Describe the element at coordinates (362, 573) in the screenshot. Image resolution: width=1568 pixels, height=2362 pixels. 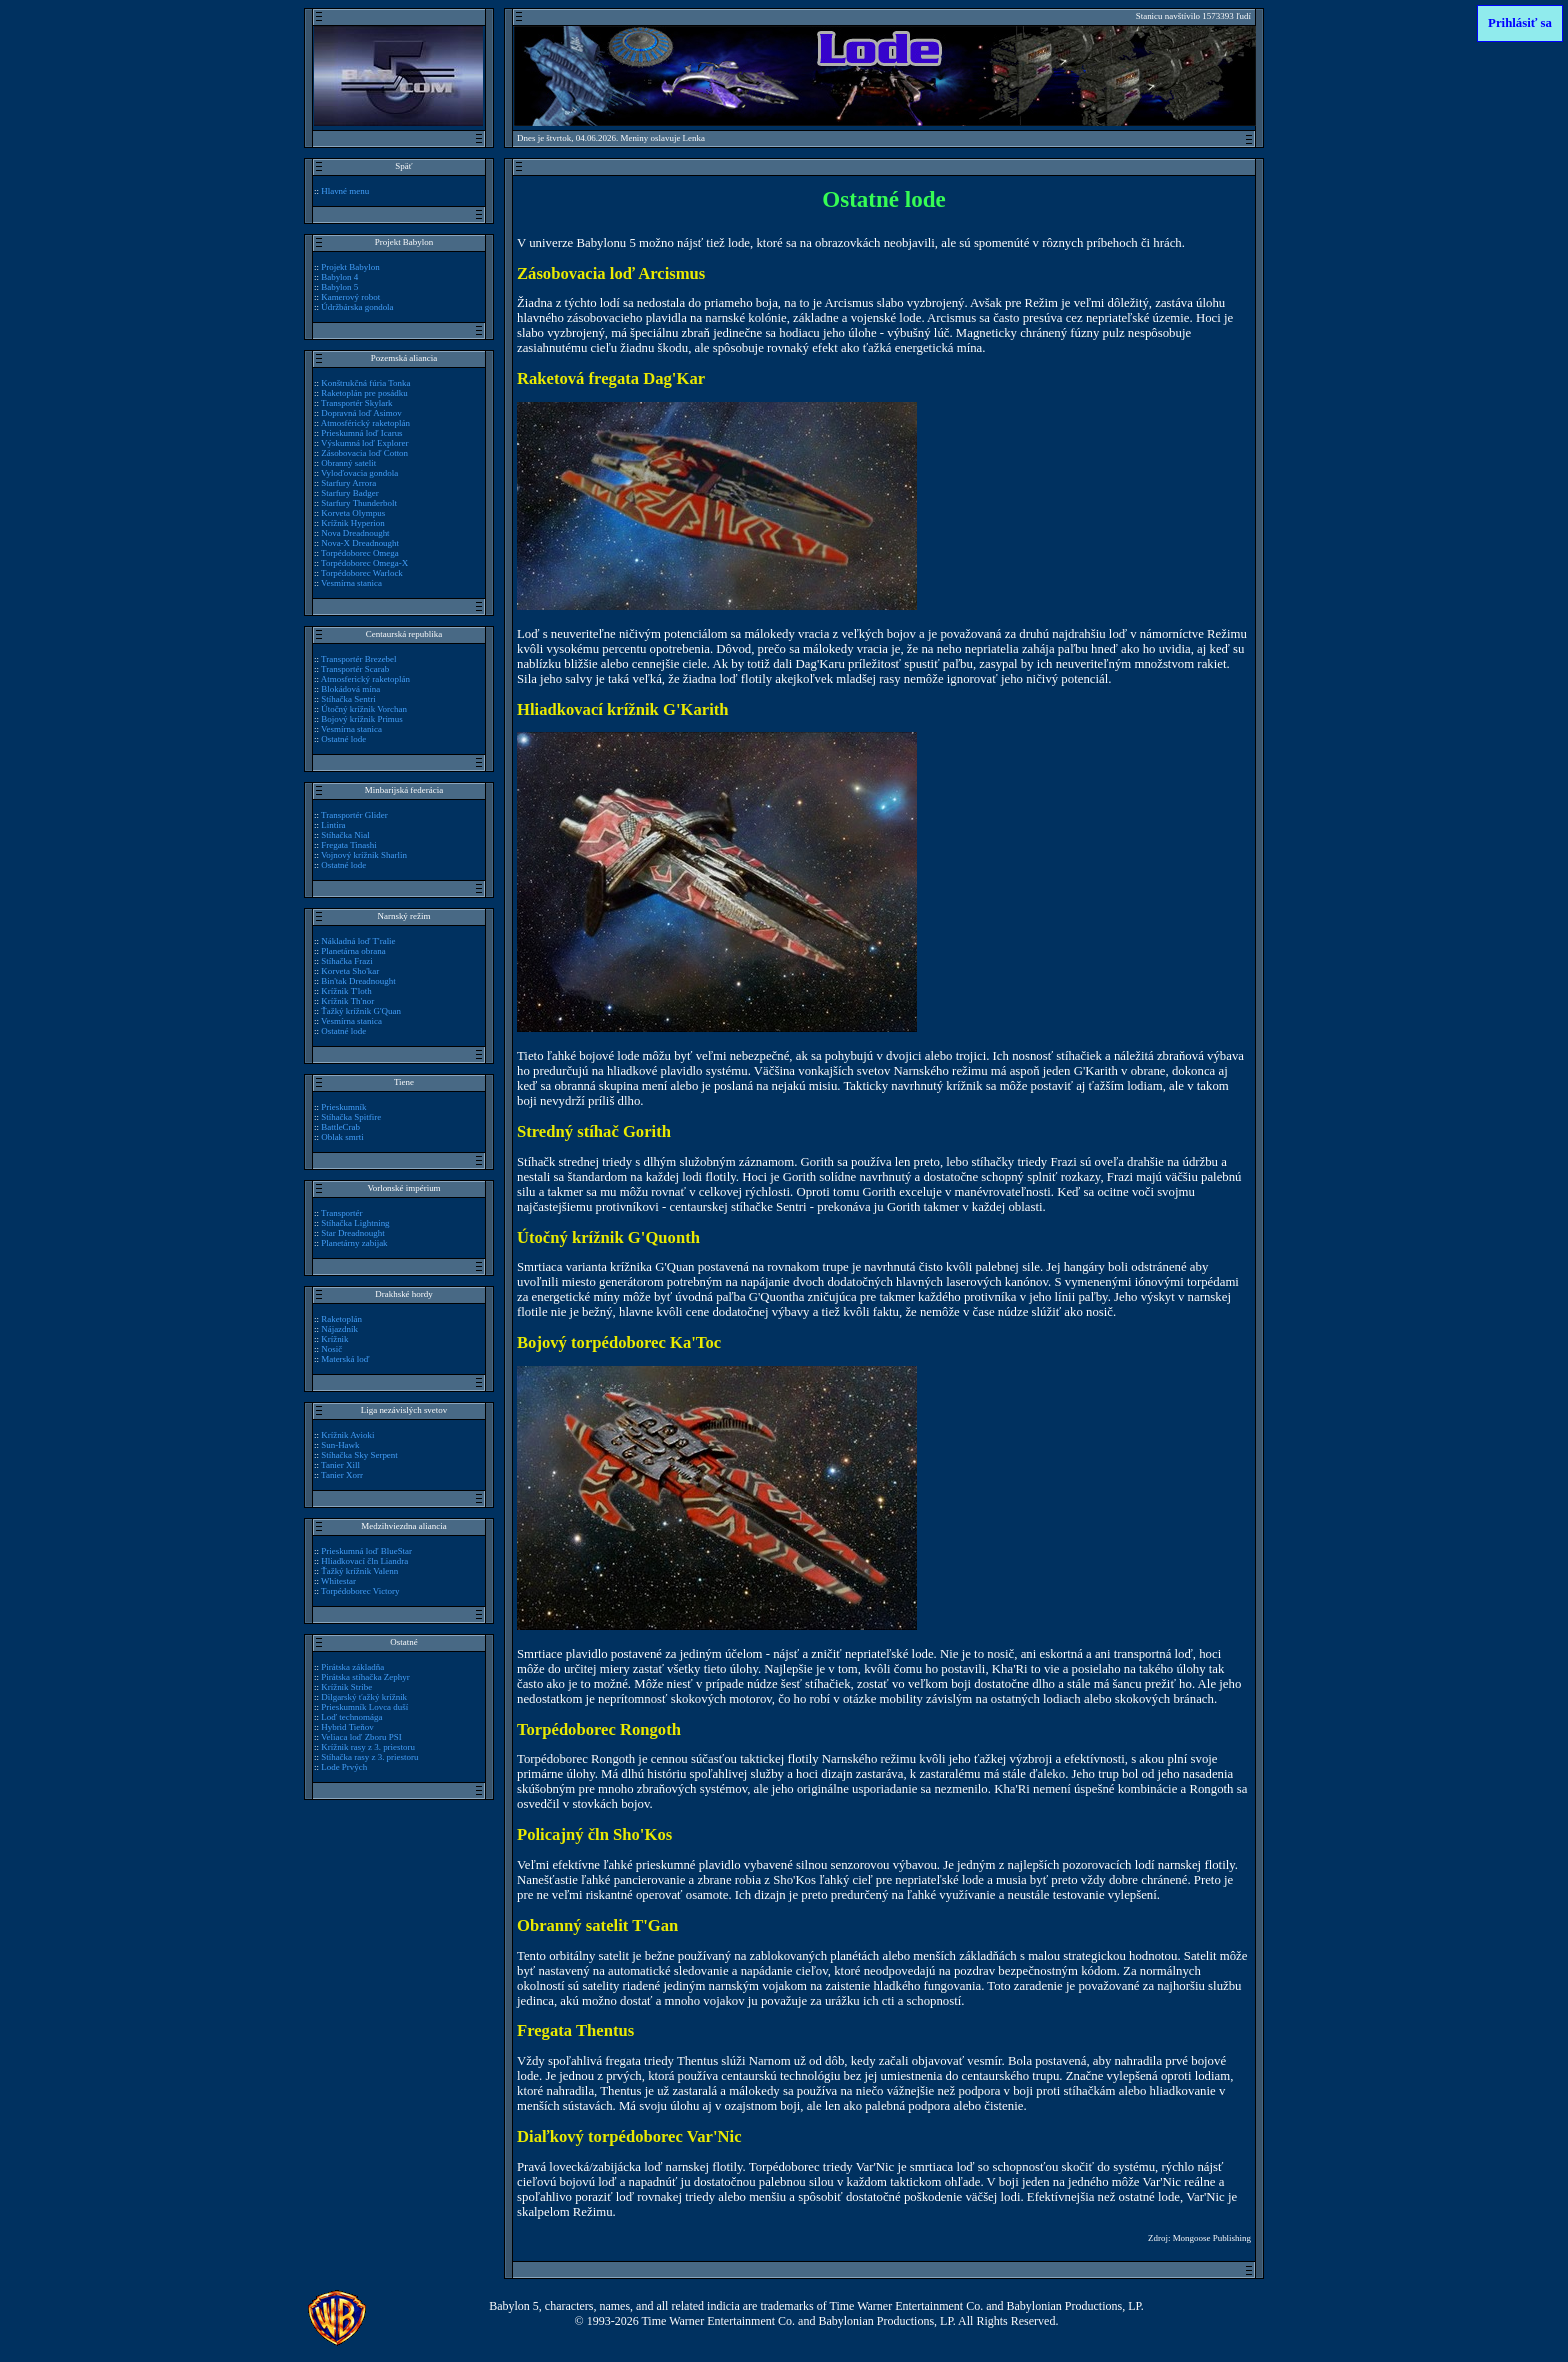
I see `Torpédoborec Warlock` at that location.